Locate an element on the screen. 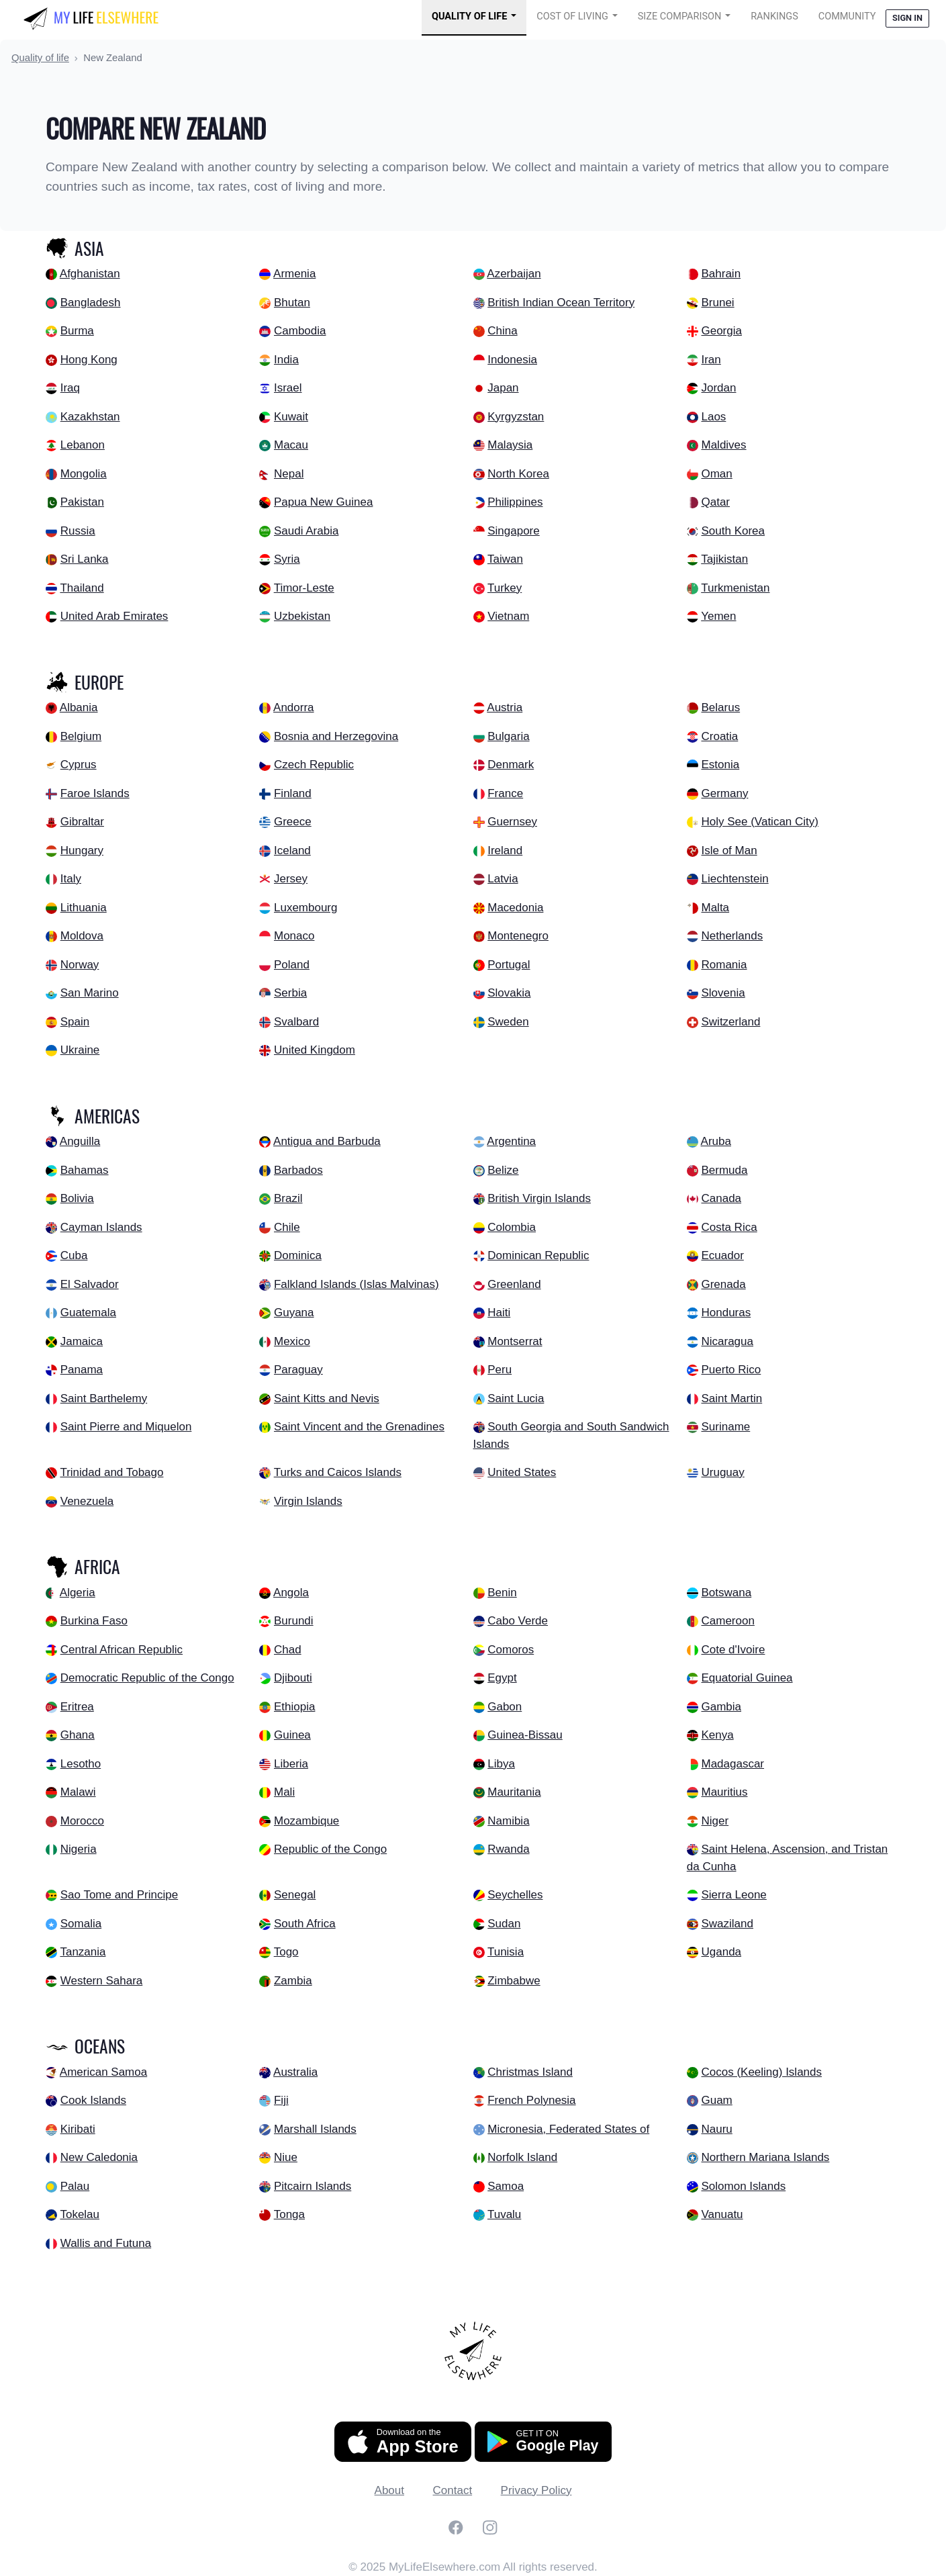  Philippines is located at coordinates (514, 502).